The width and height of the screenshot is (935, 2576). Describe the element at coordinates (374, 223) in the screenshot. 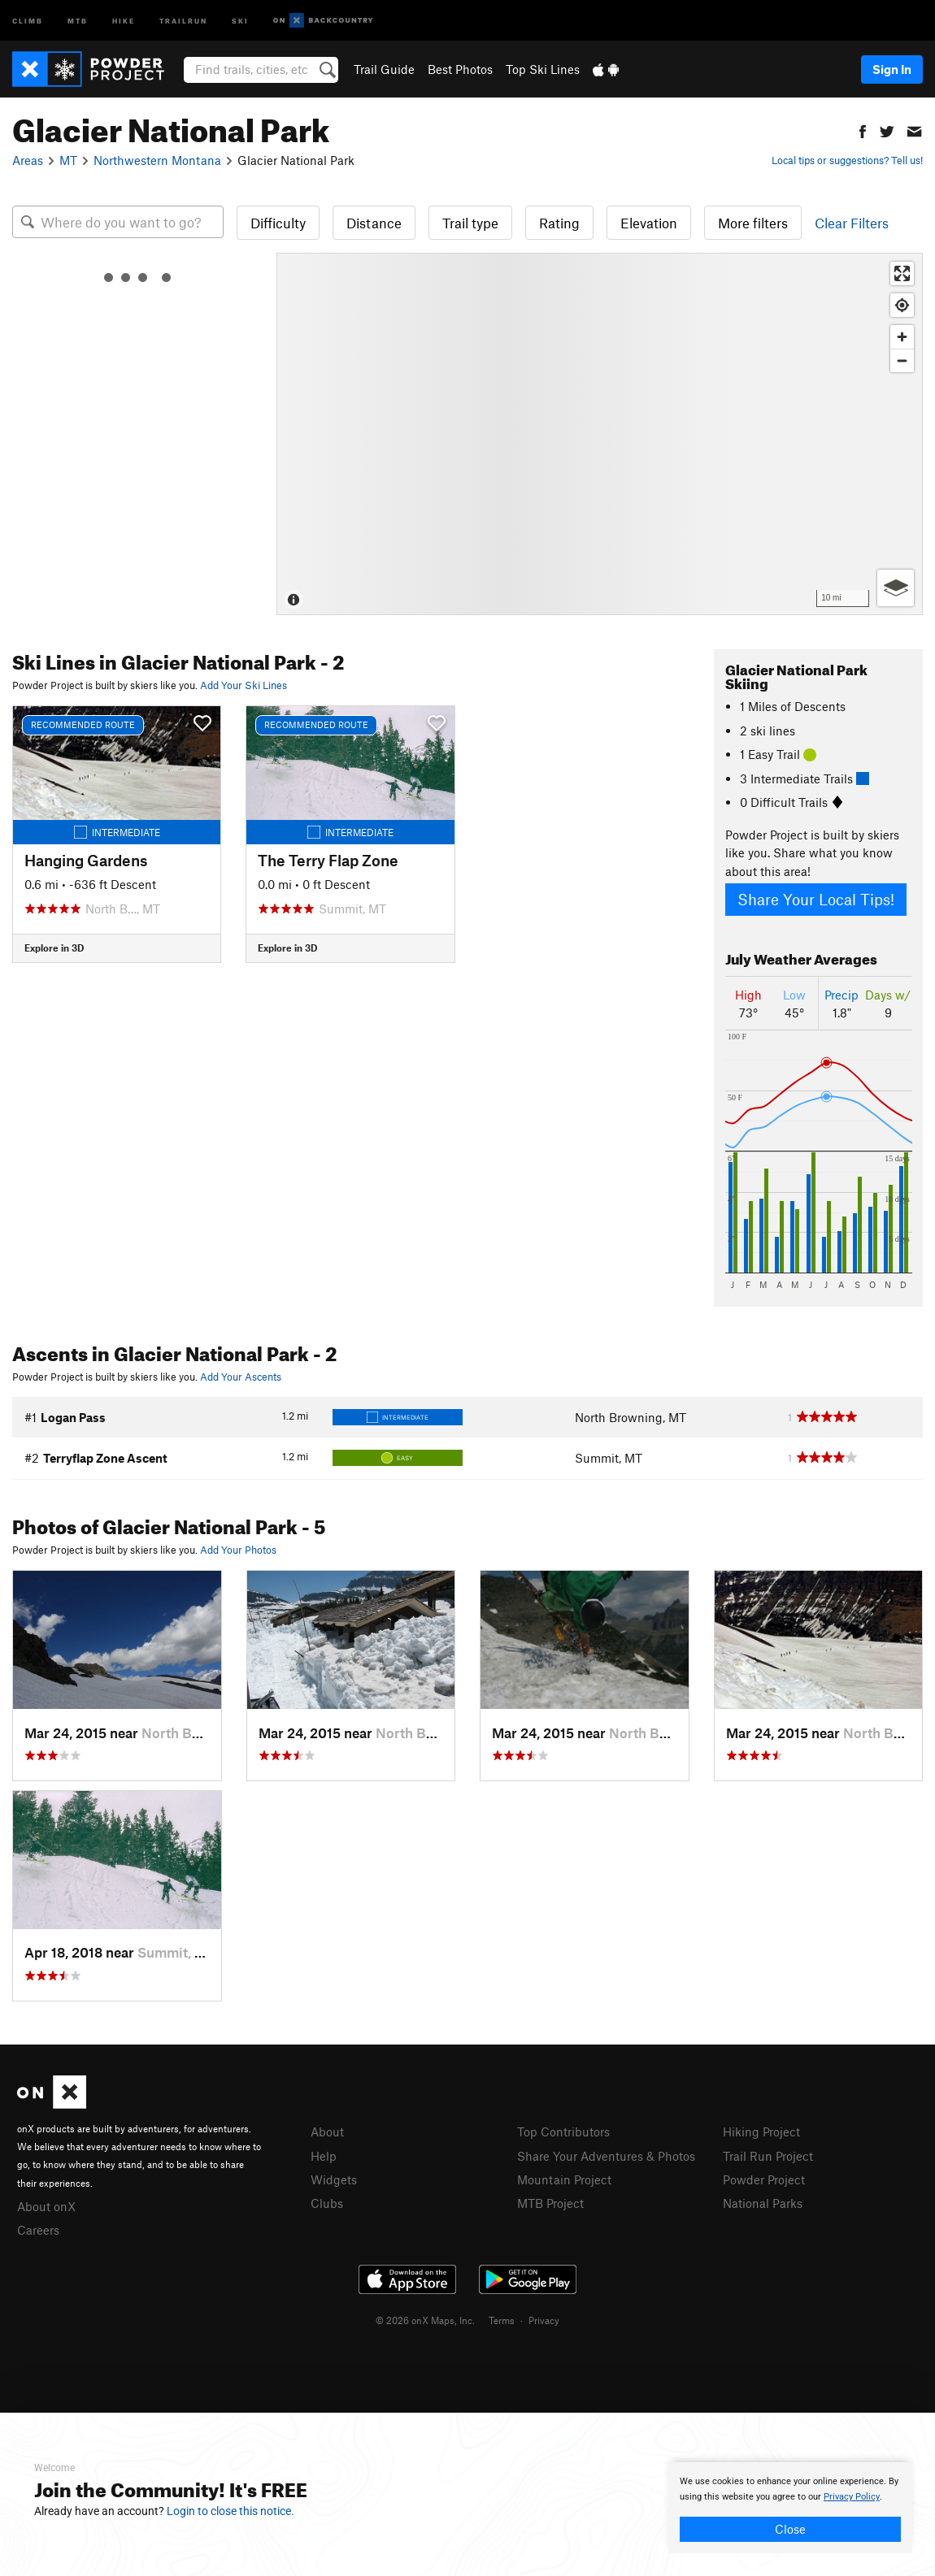

I see `Distance` at that location.